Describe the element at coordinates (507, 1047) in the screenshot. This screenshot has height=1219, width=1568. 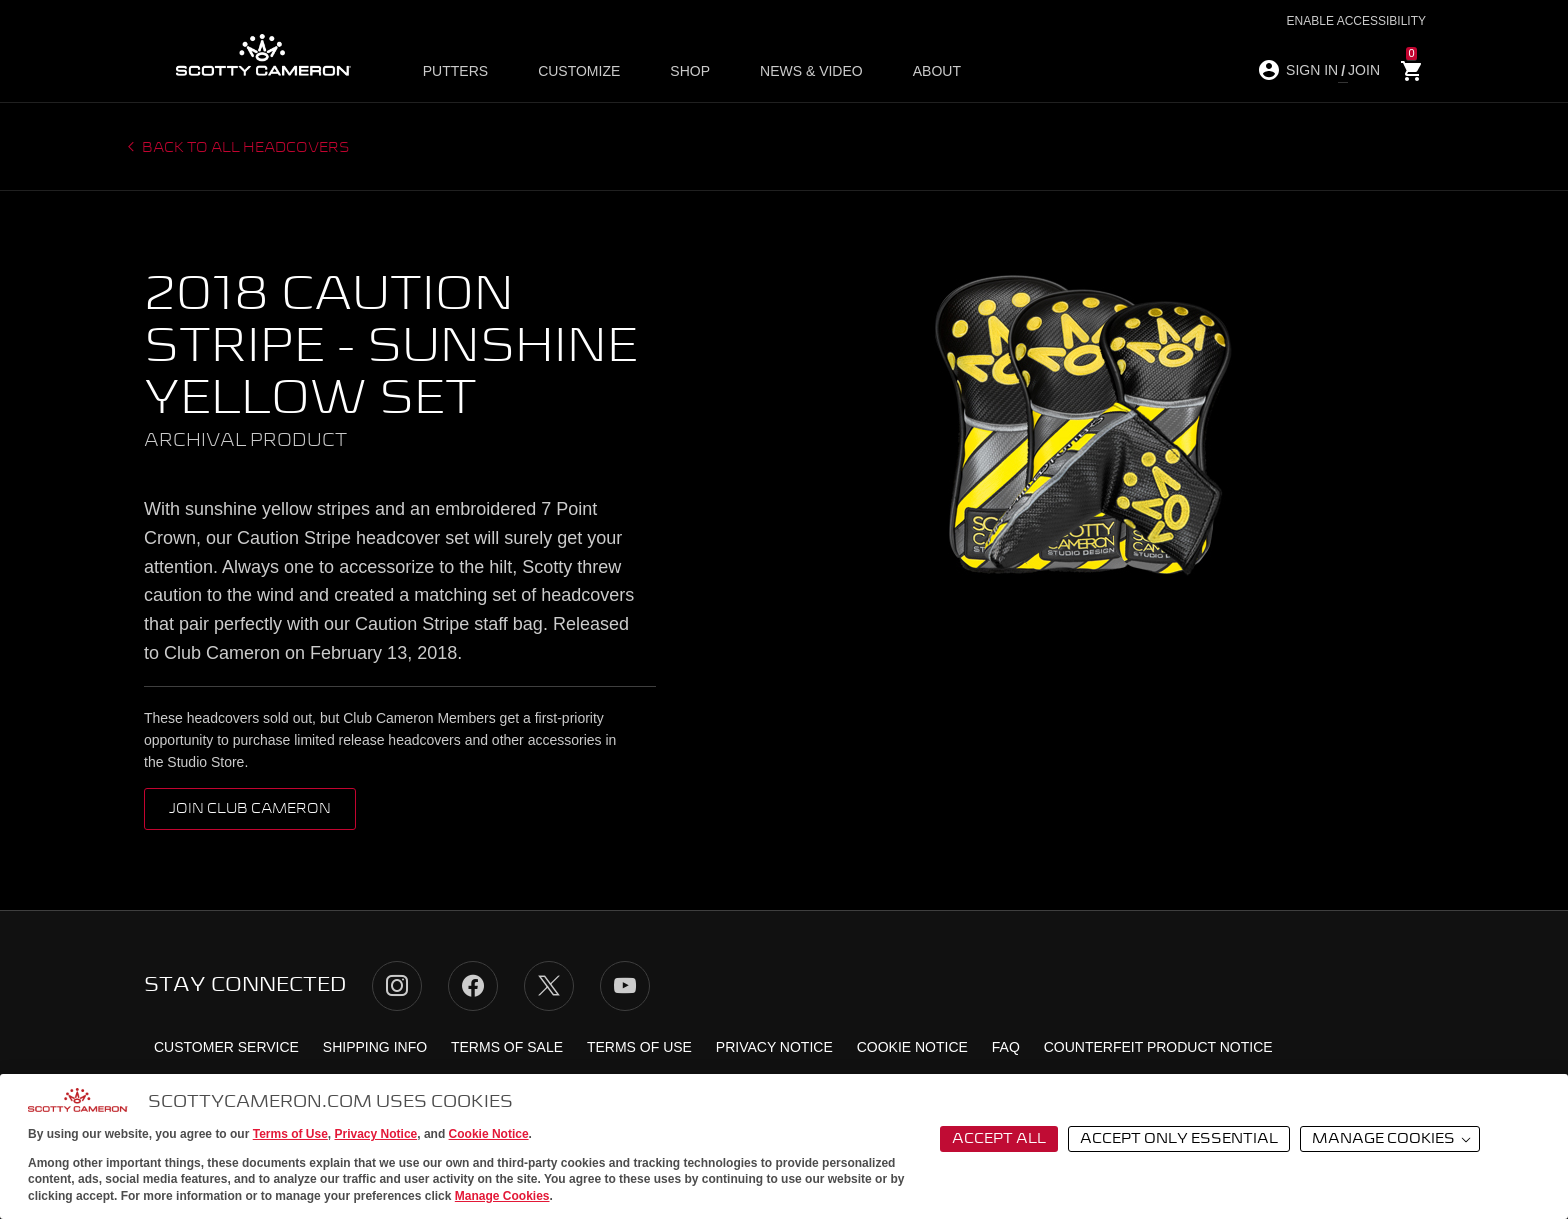
I see `Terms of Sale` at that location.